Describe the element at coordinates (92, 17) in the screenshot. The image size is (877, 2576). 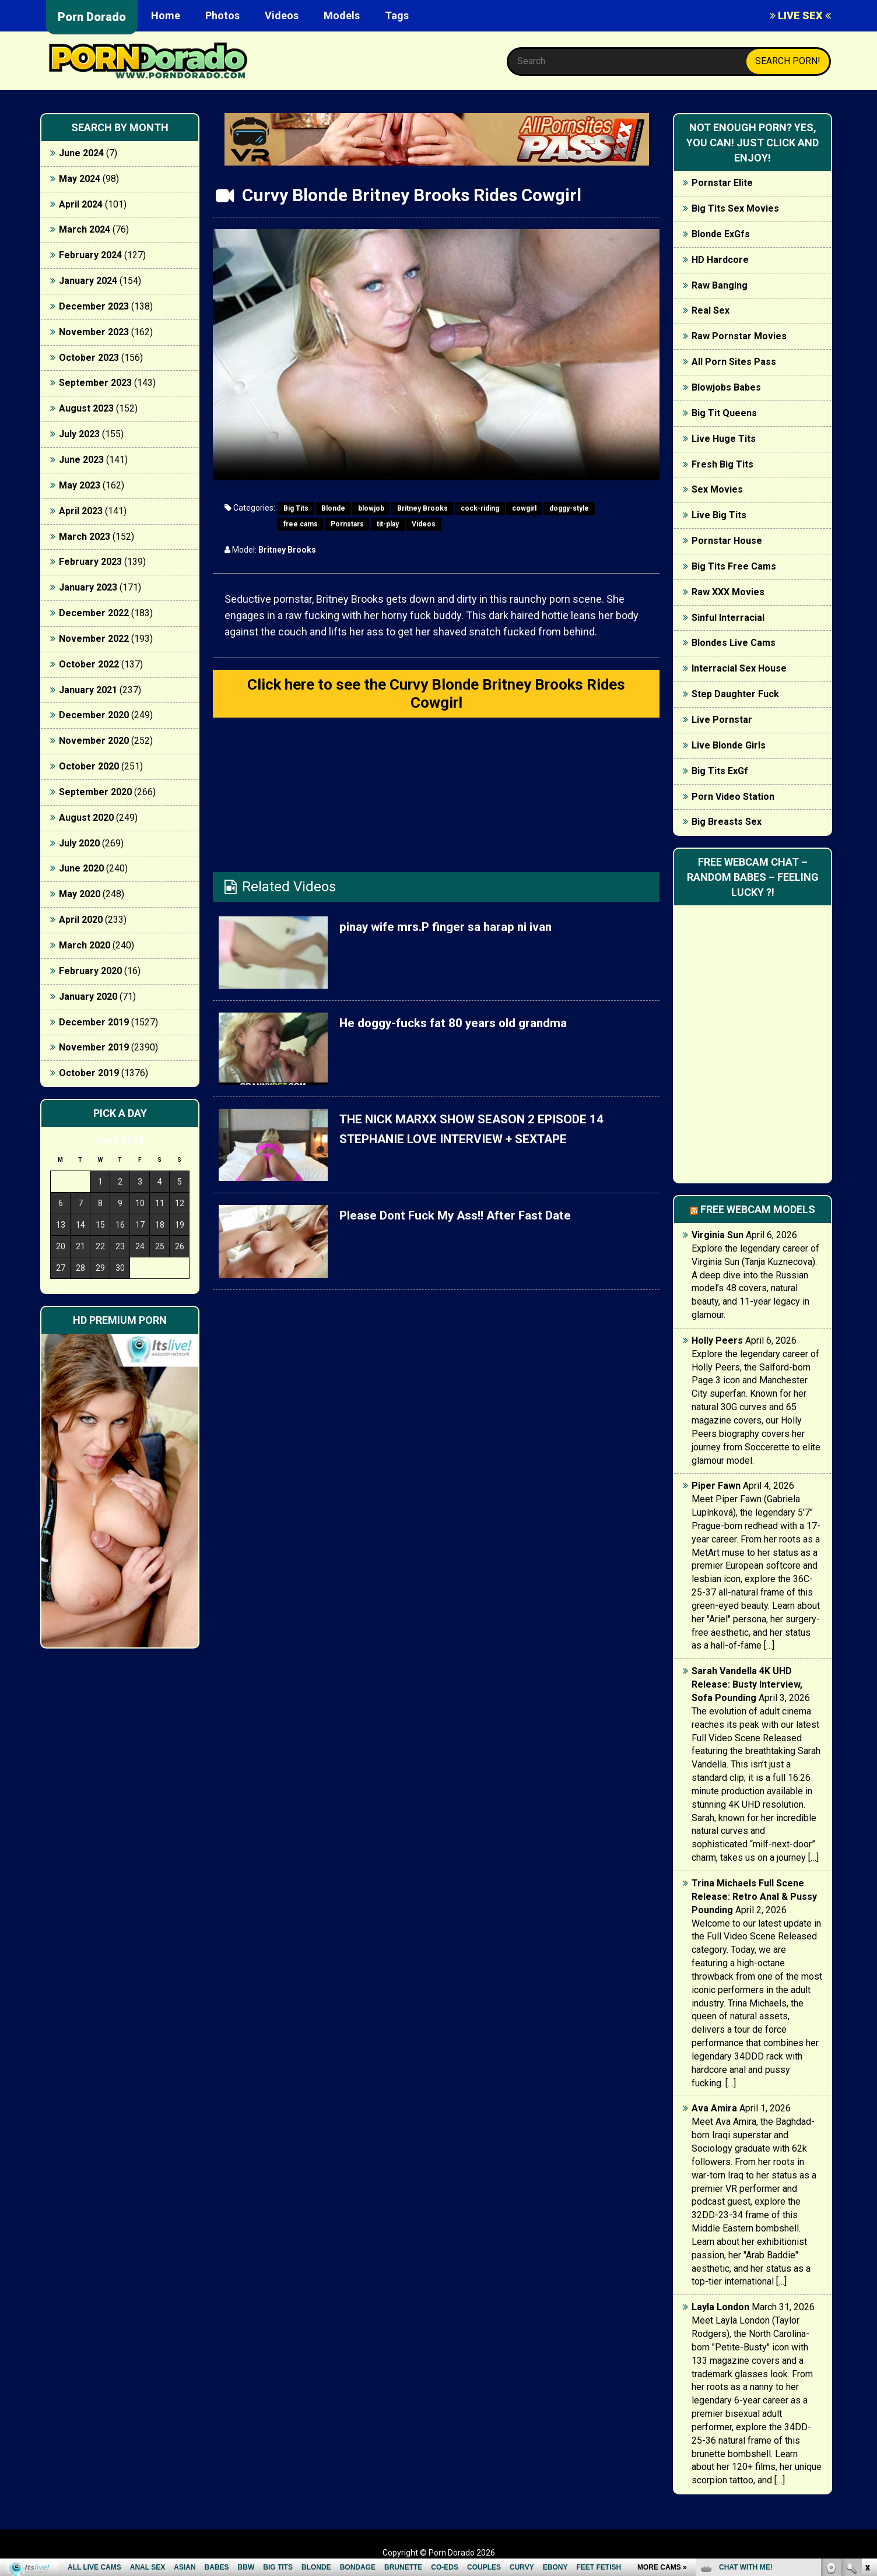
I see `Porn Dorado` at that location.